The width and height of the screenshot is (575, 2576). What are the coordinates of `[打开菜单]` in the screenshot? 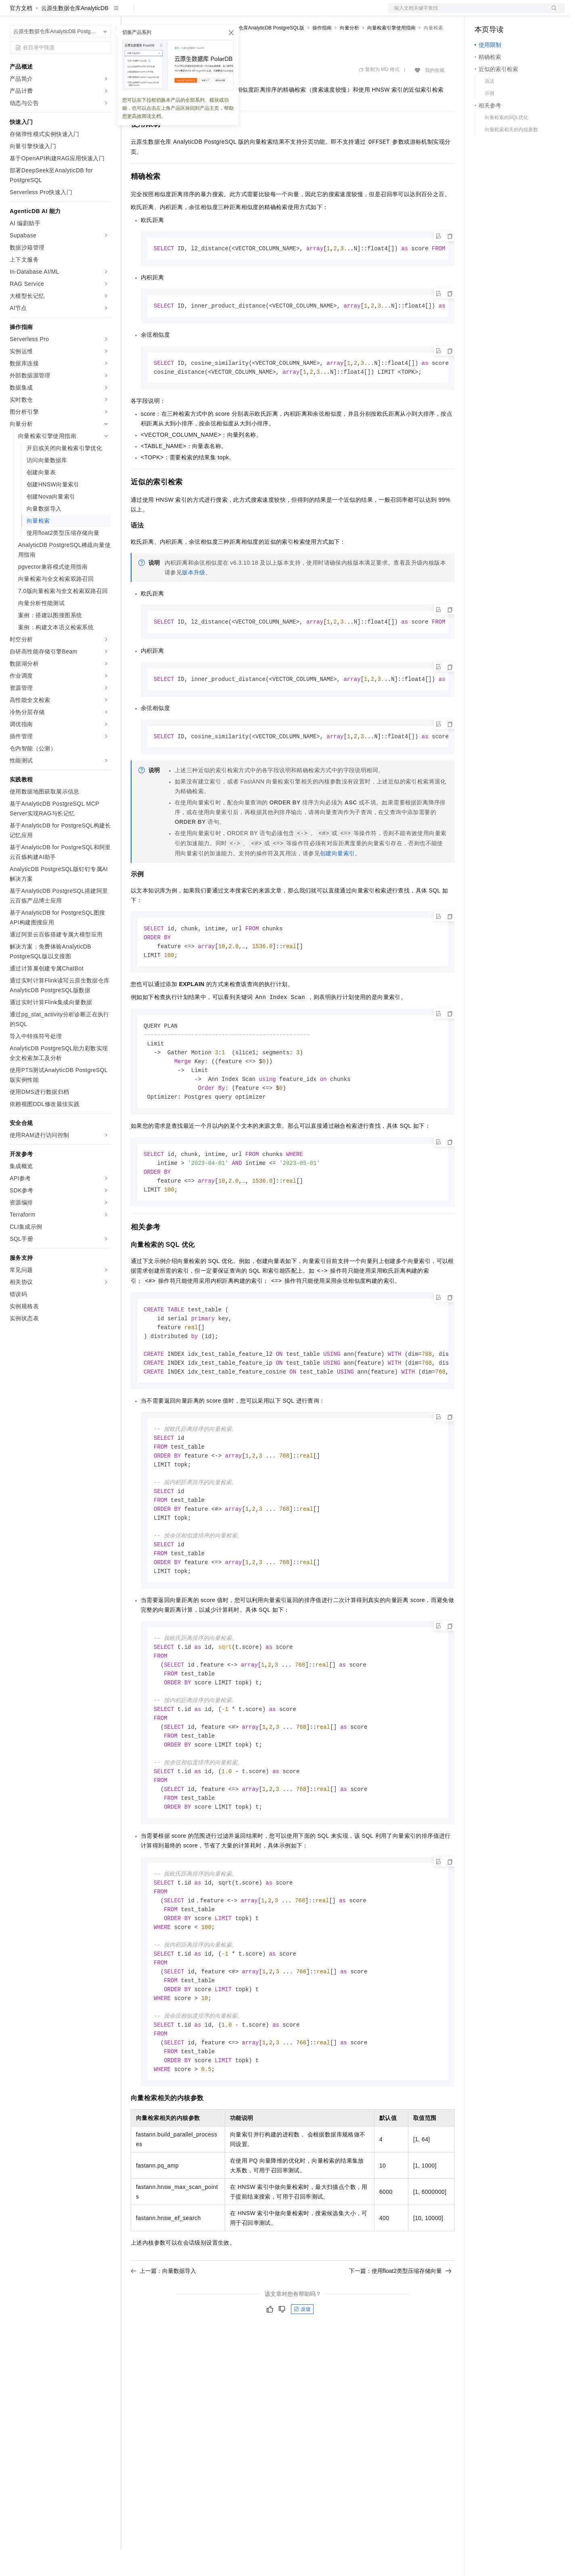 It's located at (13, 13).